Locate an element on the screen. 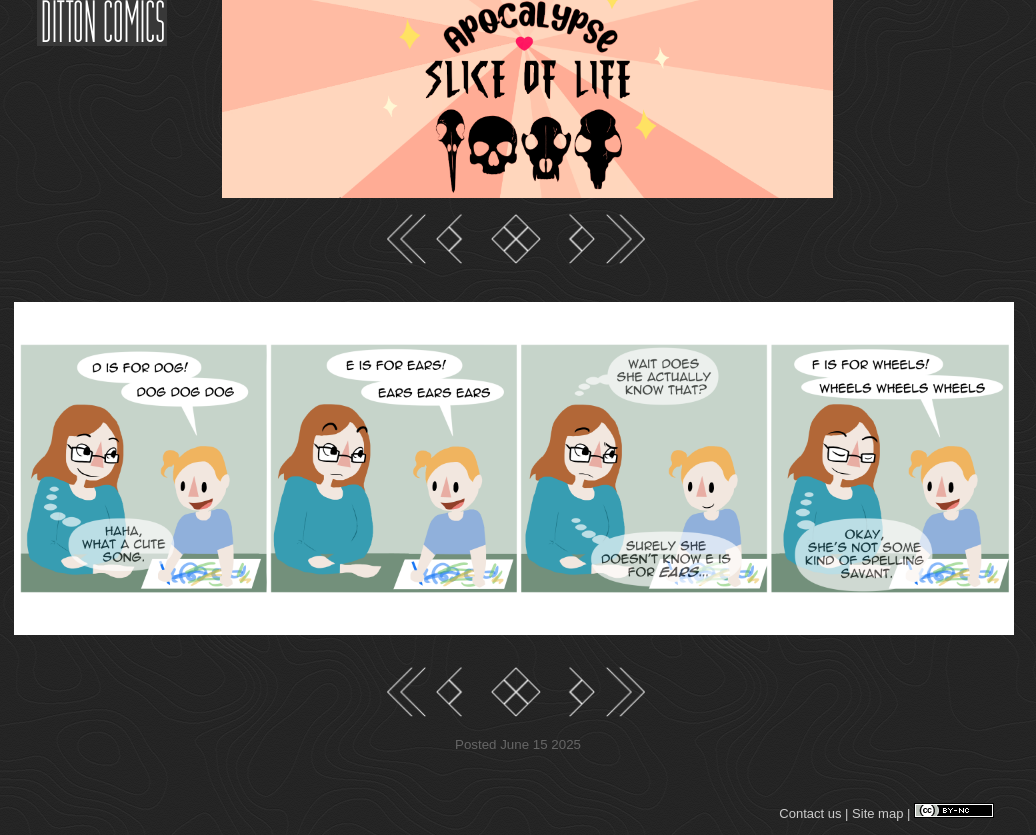 This screenshot has width=1036, height=835. Site map is located at coordinates (877, 813).